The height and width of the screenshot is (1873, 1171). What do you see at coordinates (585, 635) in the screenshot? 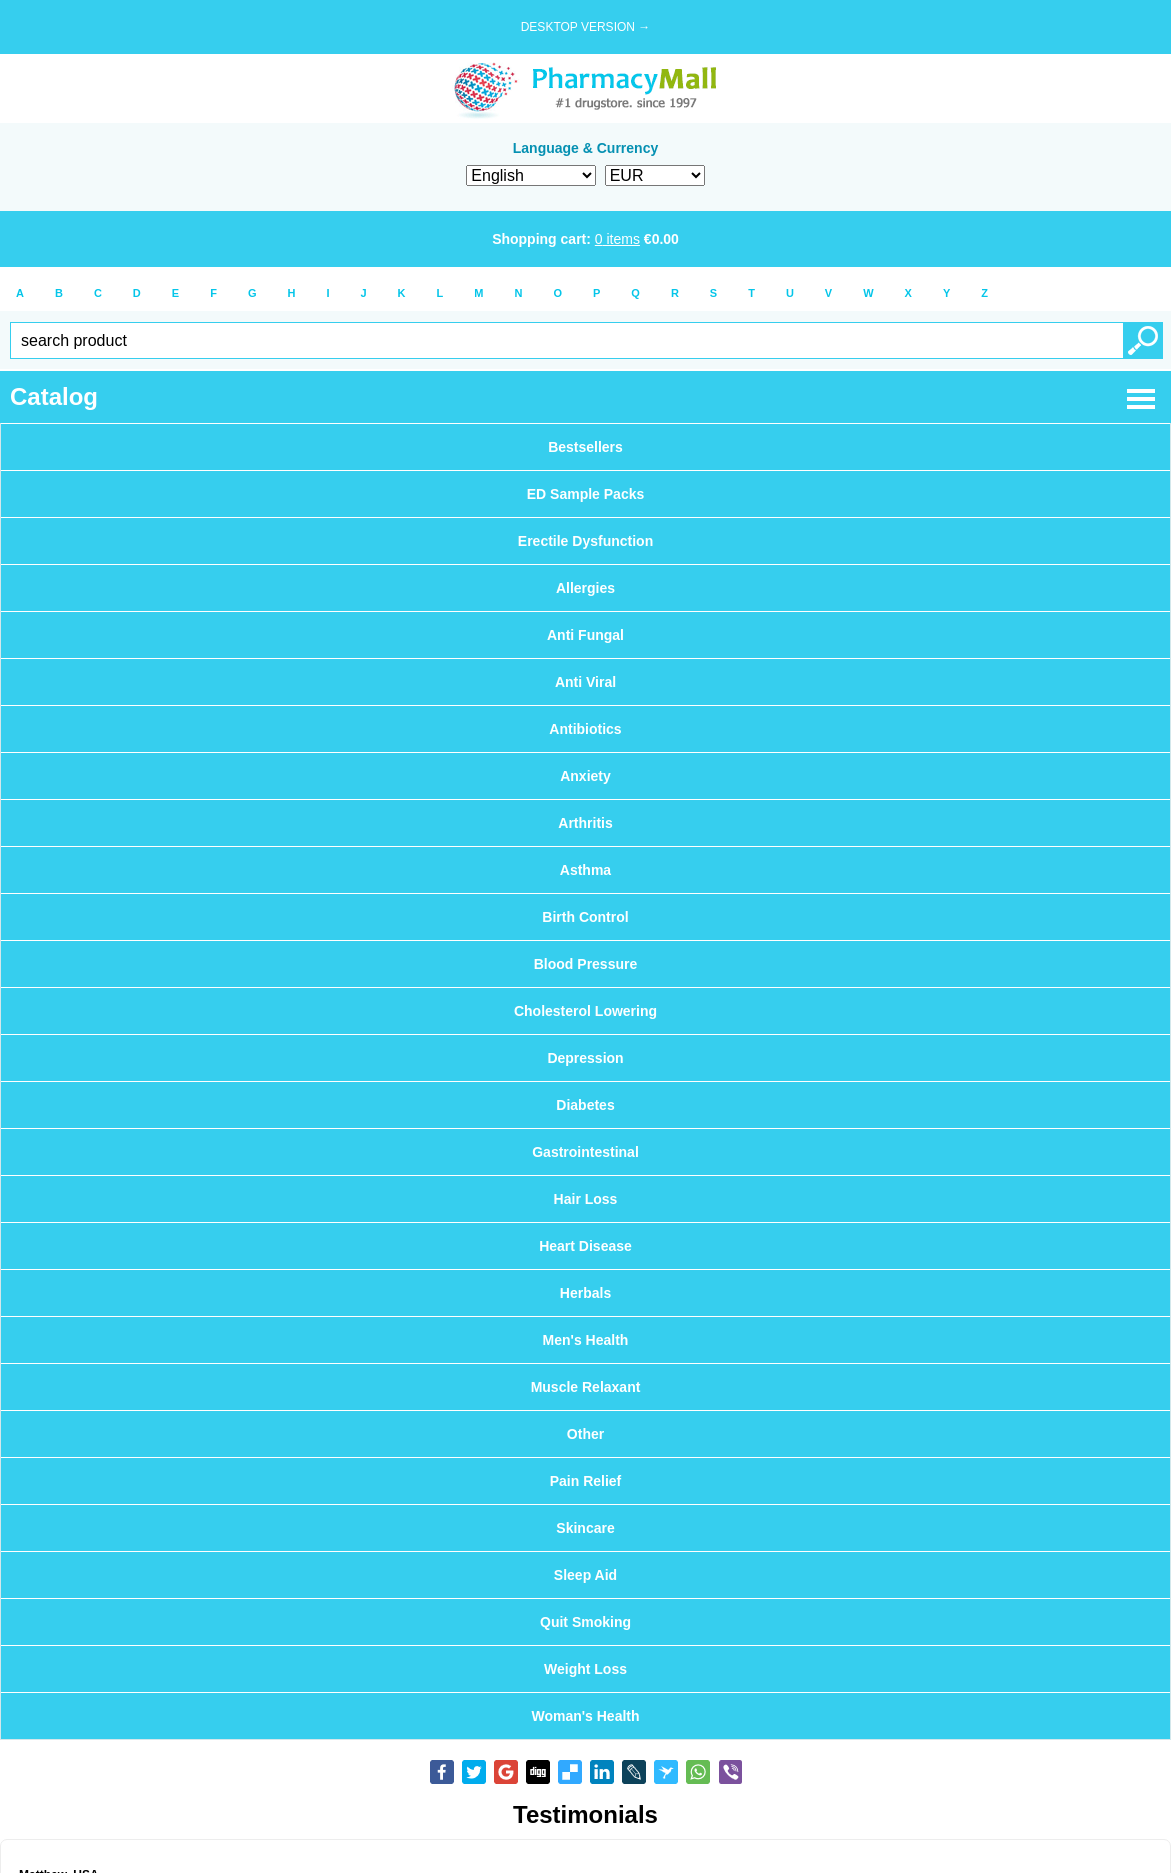
I see `Anti Fungal` at bounding box center [585, 635].